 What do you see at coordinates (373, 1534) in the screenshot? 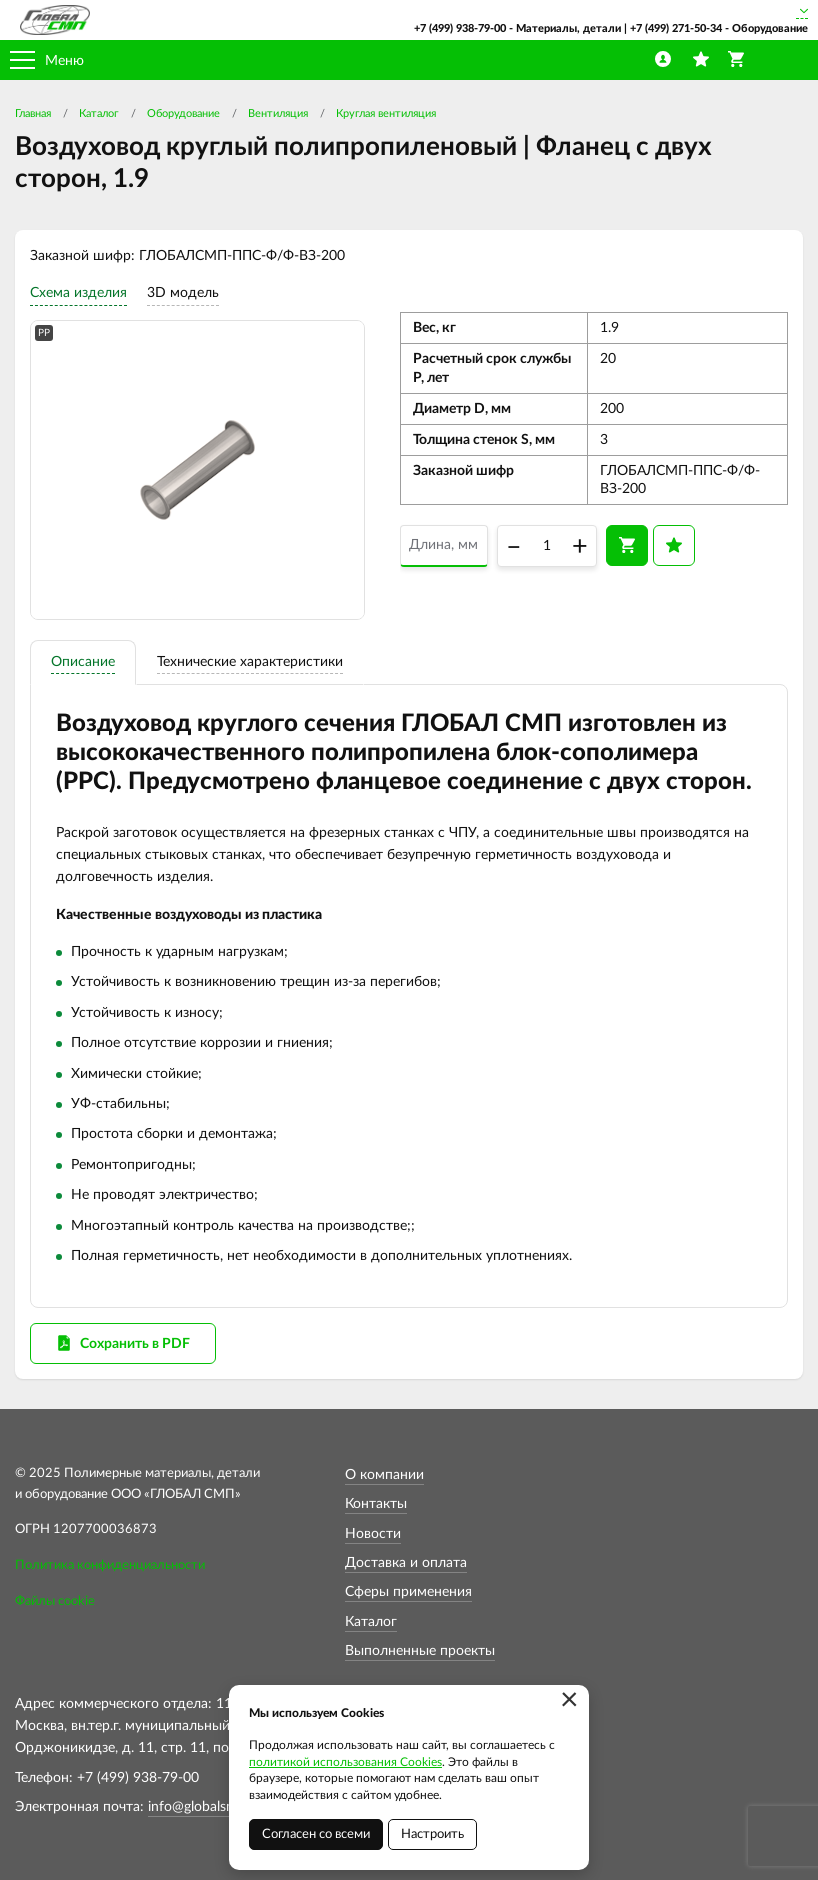
I see `Новости` at bounding box center [373, 1534].